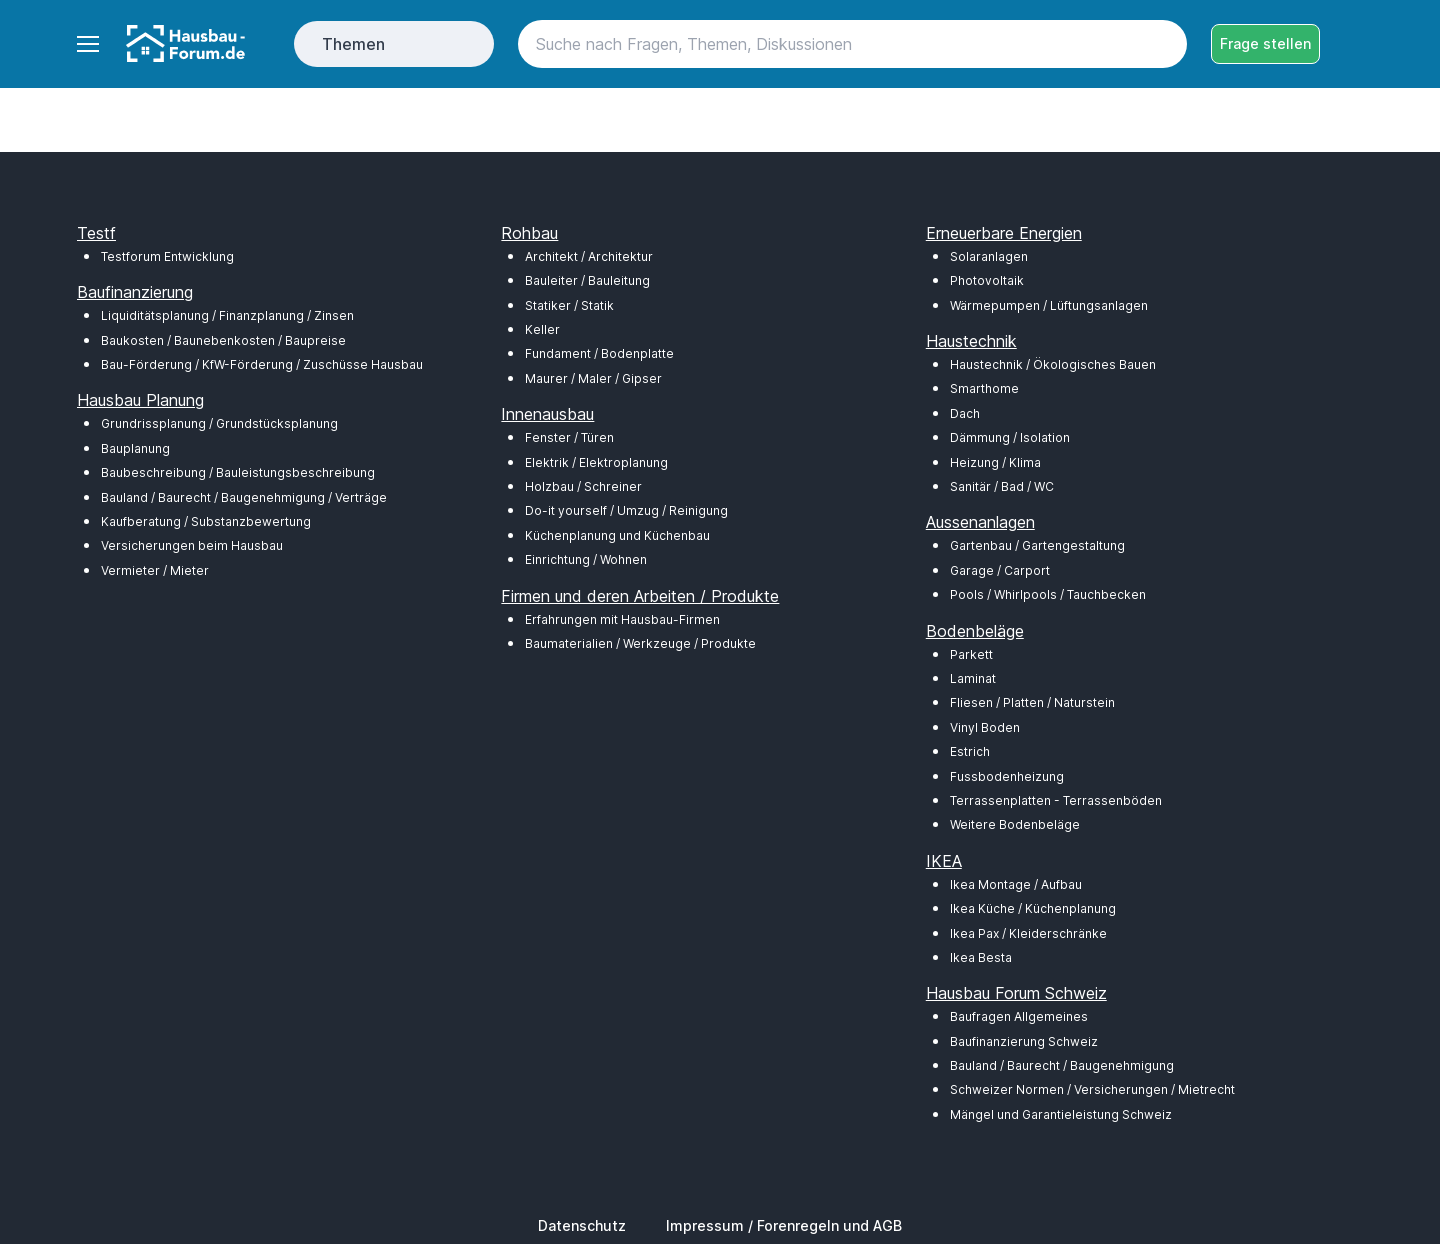 This screenshot has height=1244, width=1440. Describe the element at coordinates (206, 521) in the screenshot. I see `Kaufberatung / Substanzbewertung` at that location.